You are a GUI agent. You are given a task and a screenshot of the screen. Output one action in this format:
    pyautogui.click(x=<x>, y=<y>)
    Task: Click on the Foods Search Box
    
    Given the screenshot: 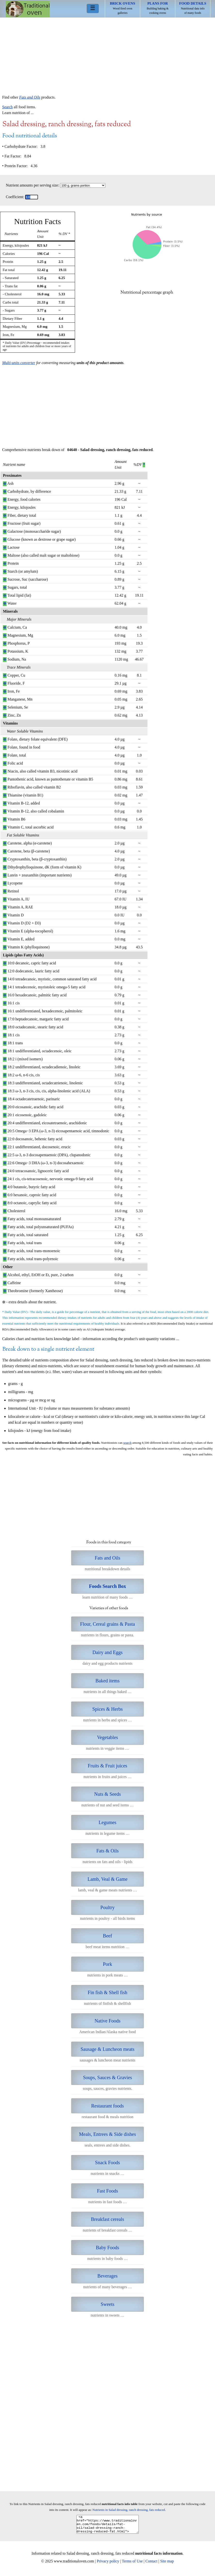 What is the action you would take?
    pyautogui.click(x=107, y=1586)
    